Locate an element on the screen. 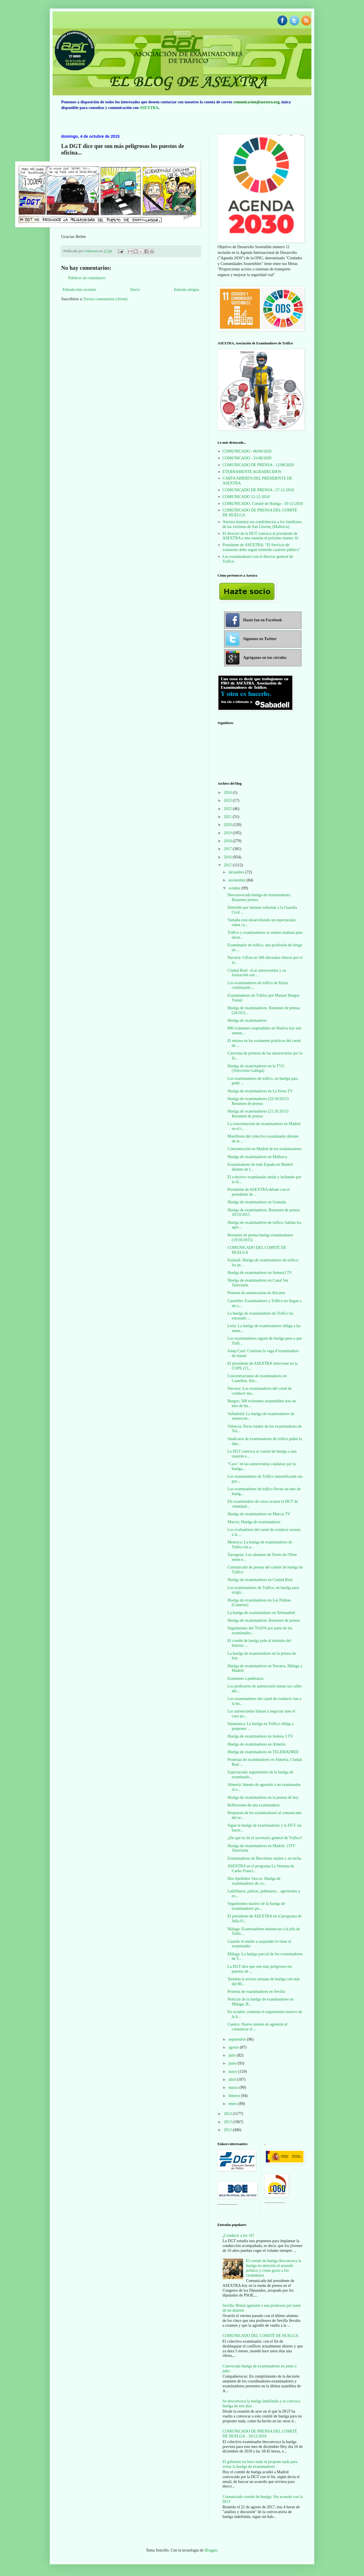 The width and height of the screenshot is (364, 2576). Dos Apellidos Vascos: Huelga de examinadores de co... is located at coordinates (254, 1881).